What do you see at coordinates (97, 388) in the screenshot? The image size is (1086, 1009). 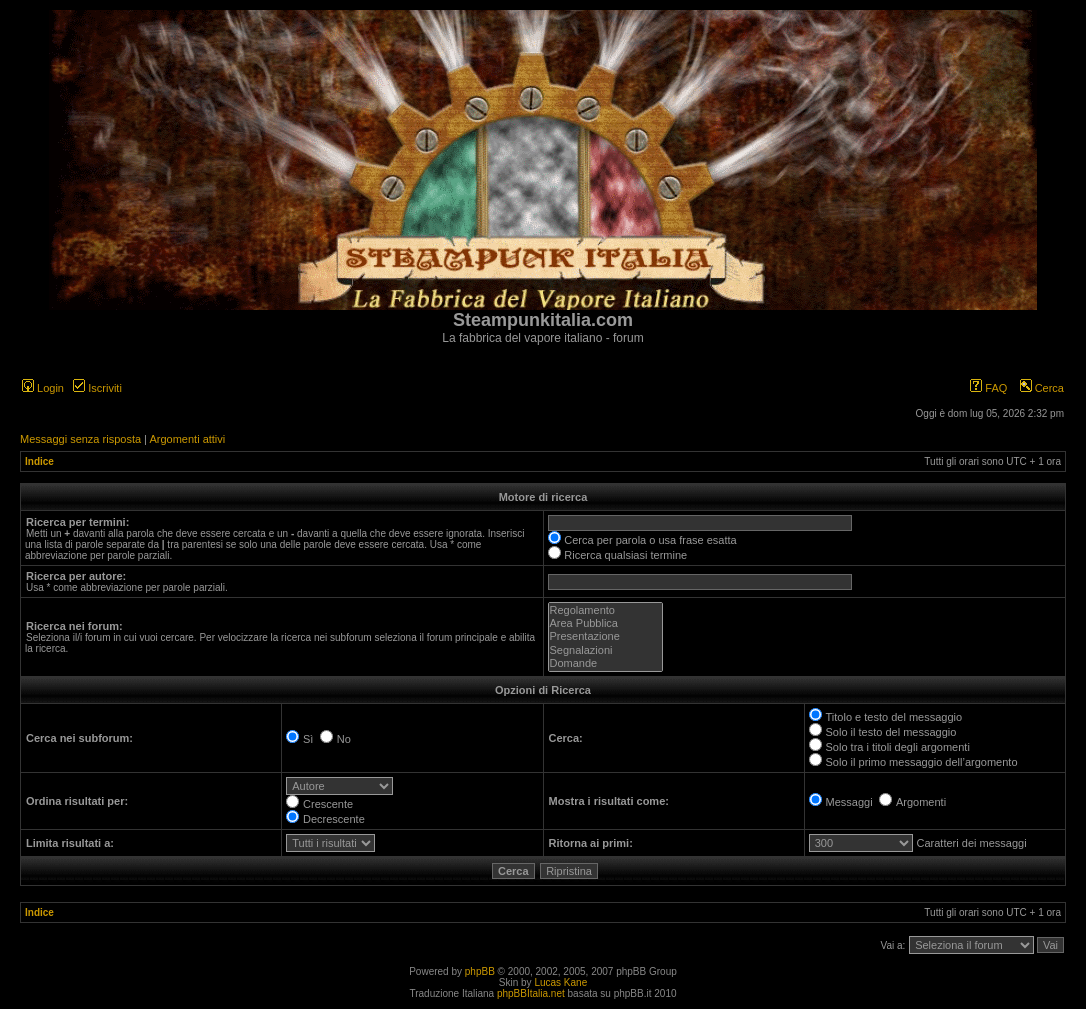 I see `Iscriviti` at bounding box center [97, 388].